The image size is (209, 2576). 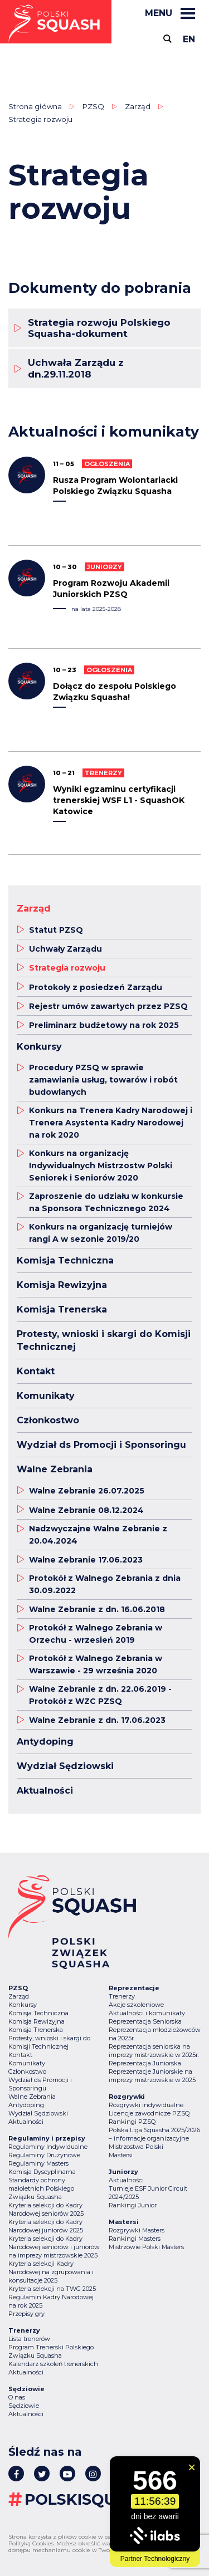 I want to click on Kontakt, so click(x=20, y=2055).